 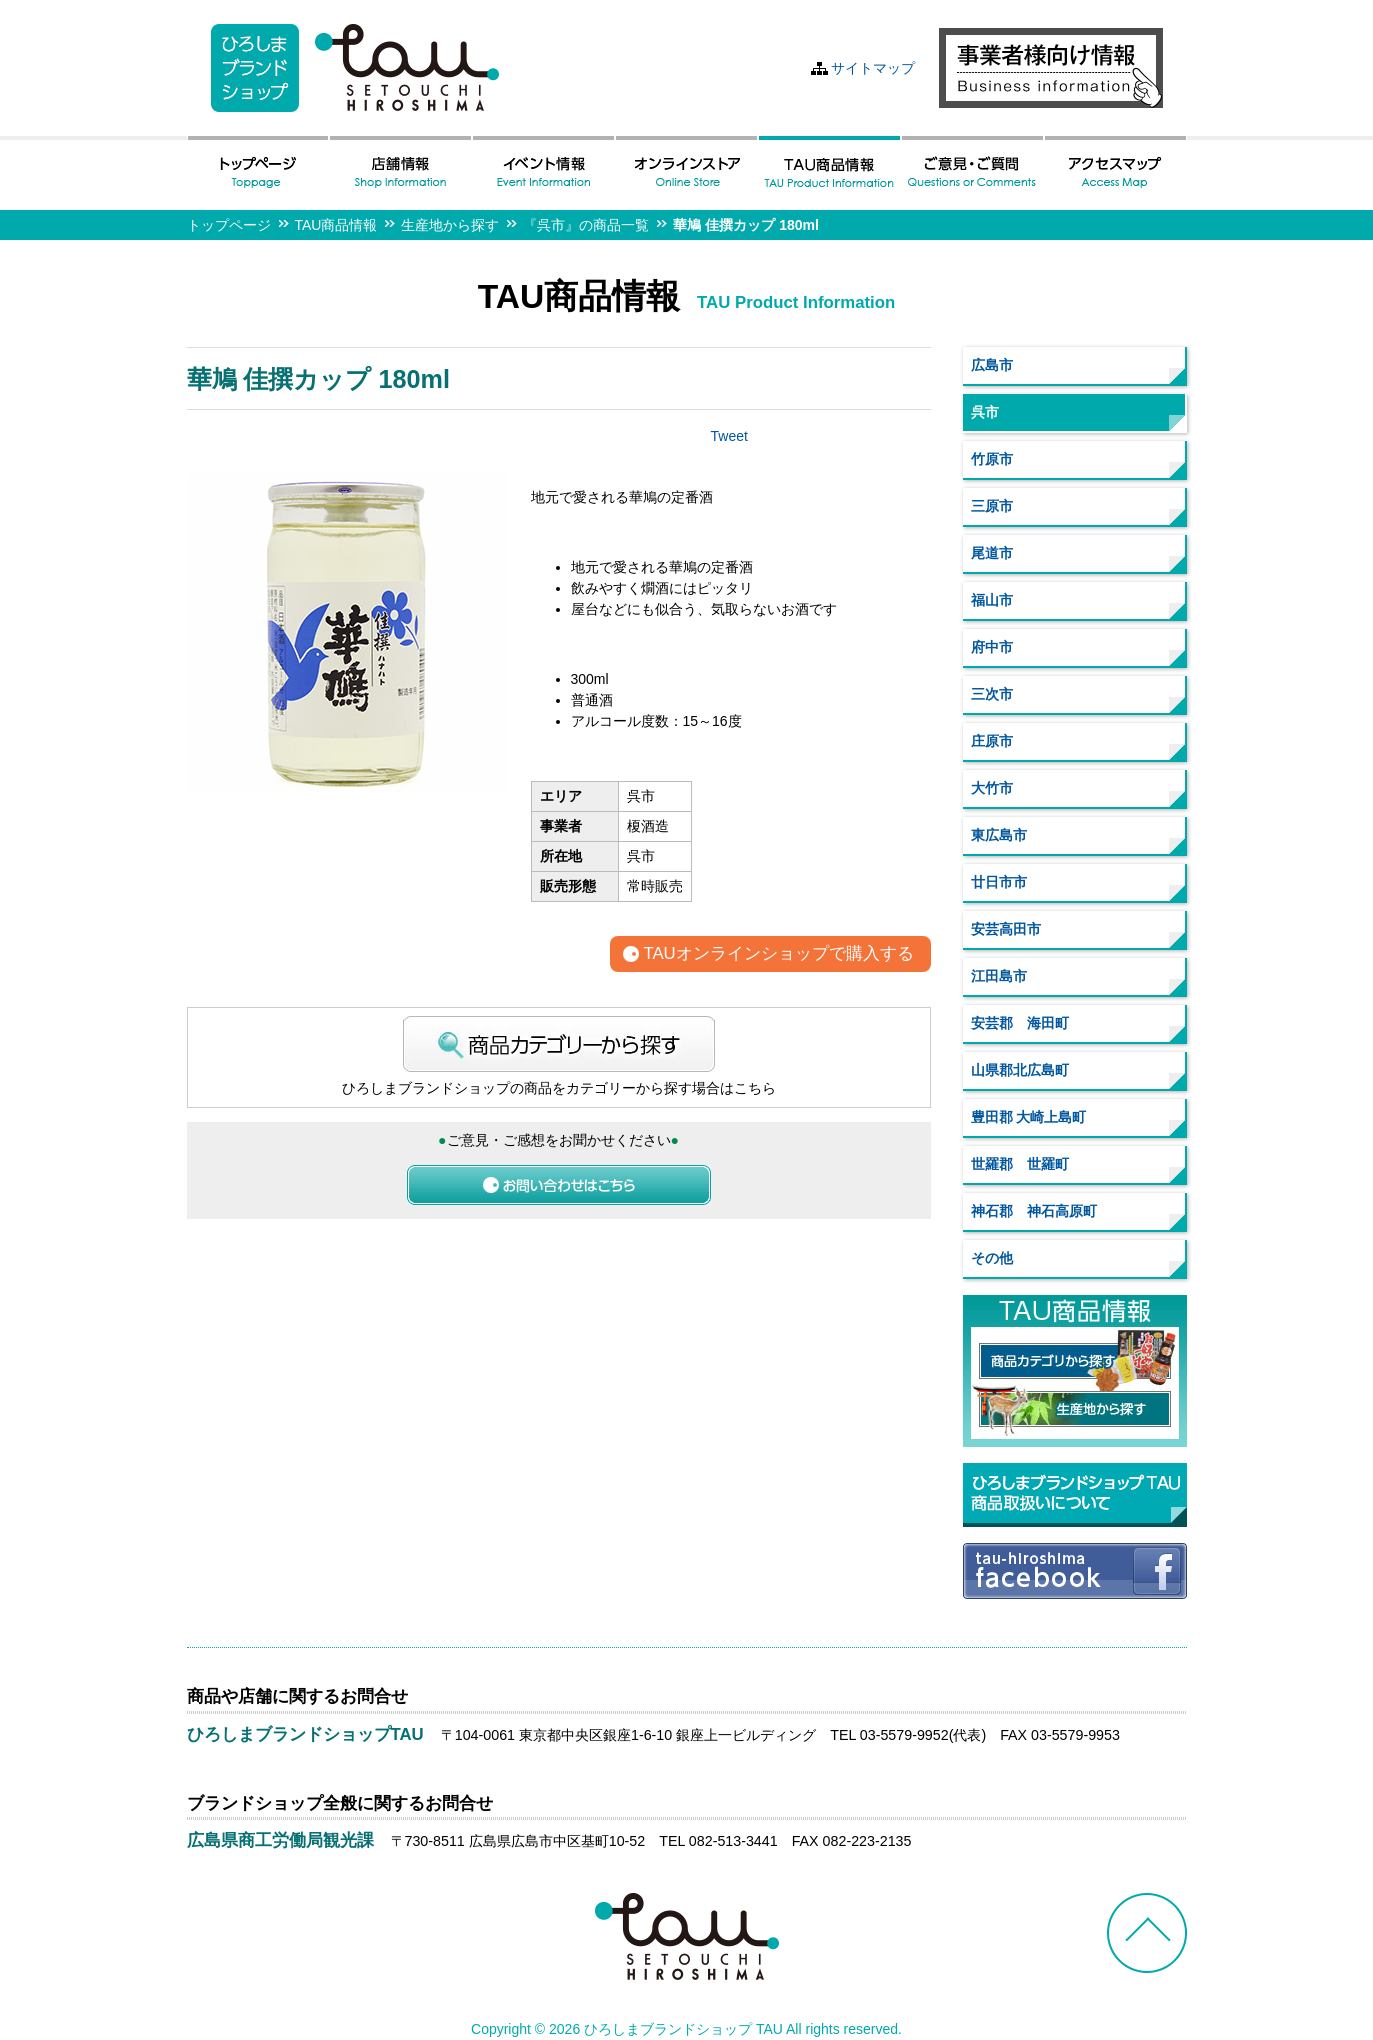 I want to click on その他, so click(x=992, y=1258).